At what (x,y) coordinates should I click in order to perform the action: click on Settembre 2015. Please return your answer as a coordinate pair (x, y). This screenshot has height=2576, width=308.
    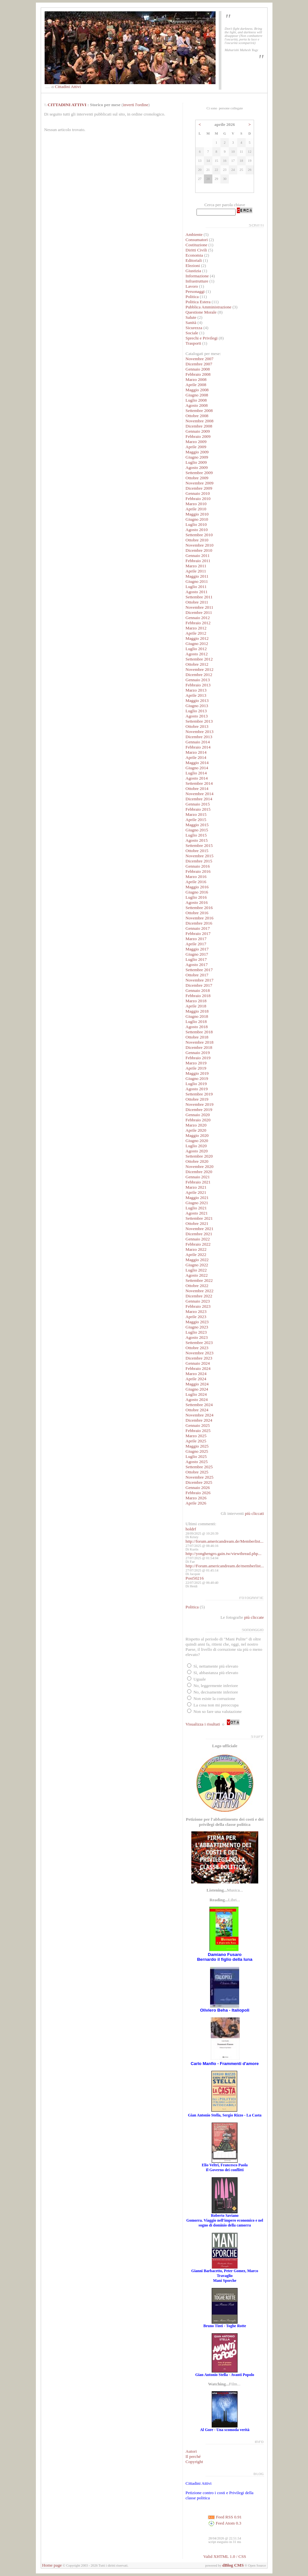
    Looking at the image, I should click on (199, 845).